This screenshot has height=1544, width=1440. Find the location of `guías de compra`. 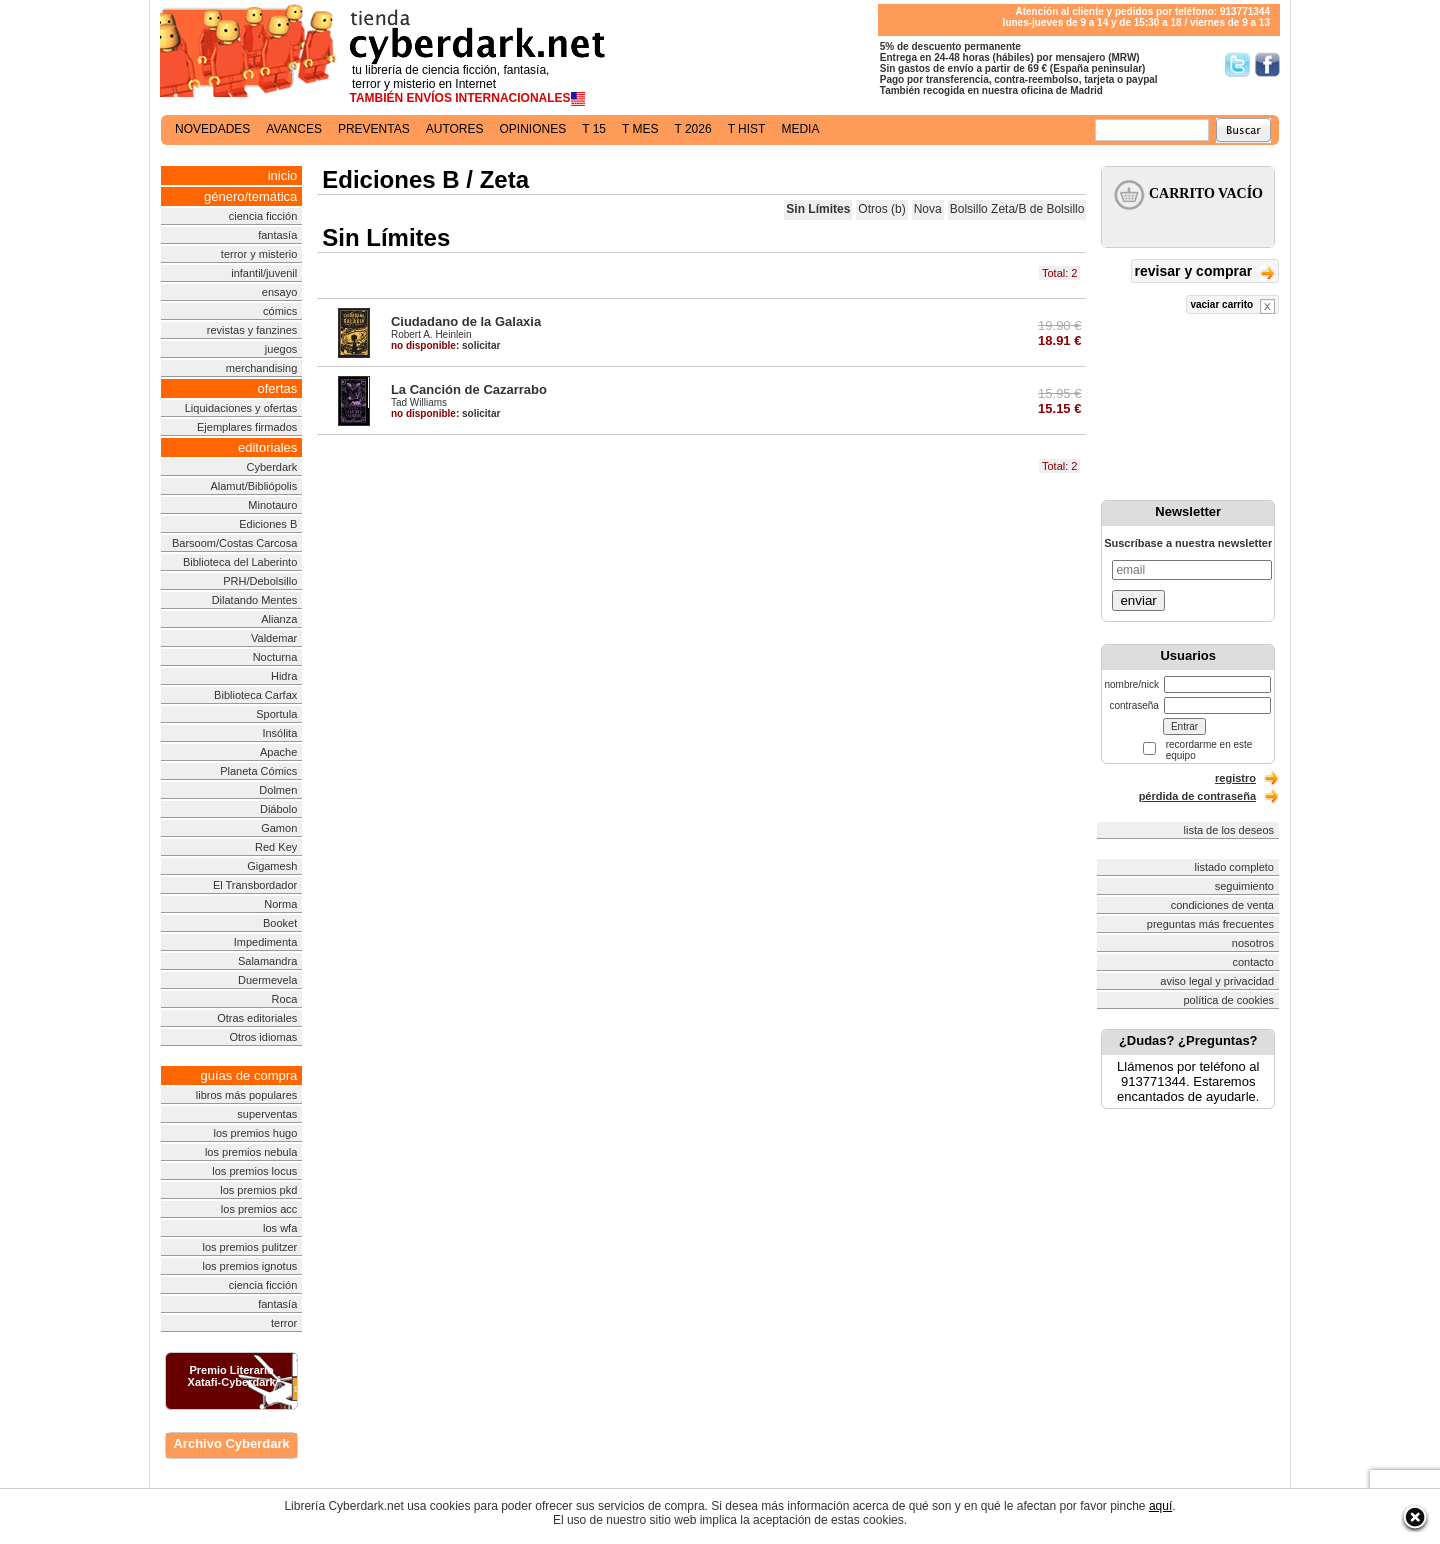

guías de compra is located at coordinates (248, 1075).